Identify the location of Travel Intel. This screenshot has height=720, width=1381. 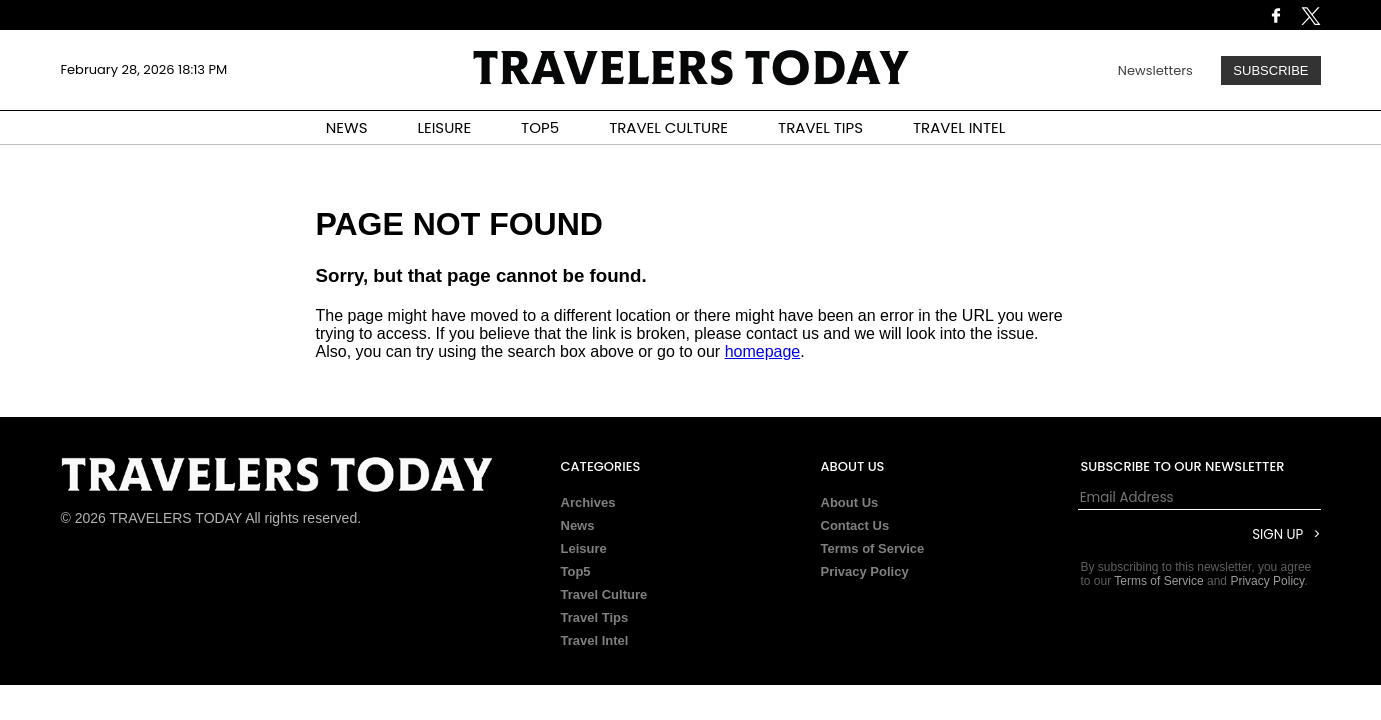
(595, 640).